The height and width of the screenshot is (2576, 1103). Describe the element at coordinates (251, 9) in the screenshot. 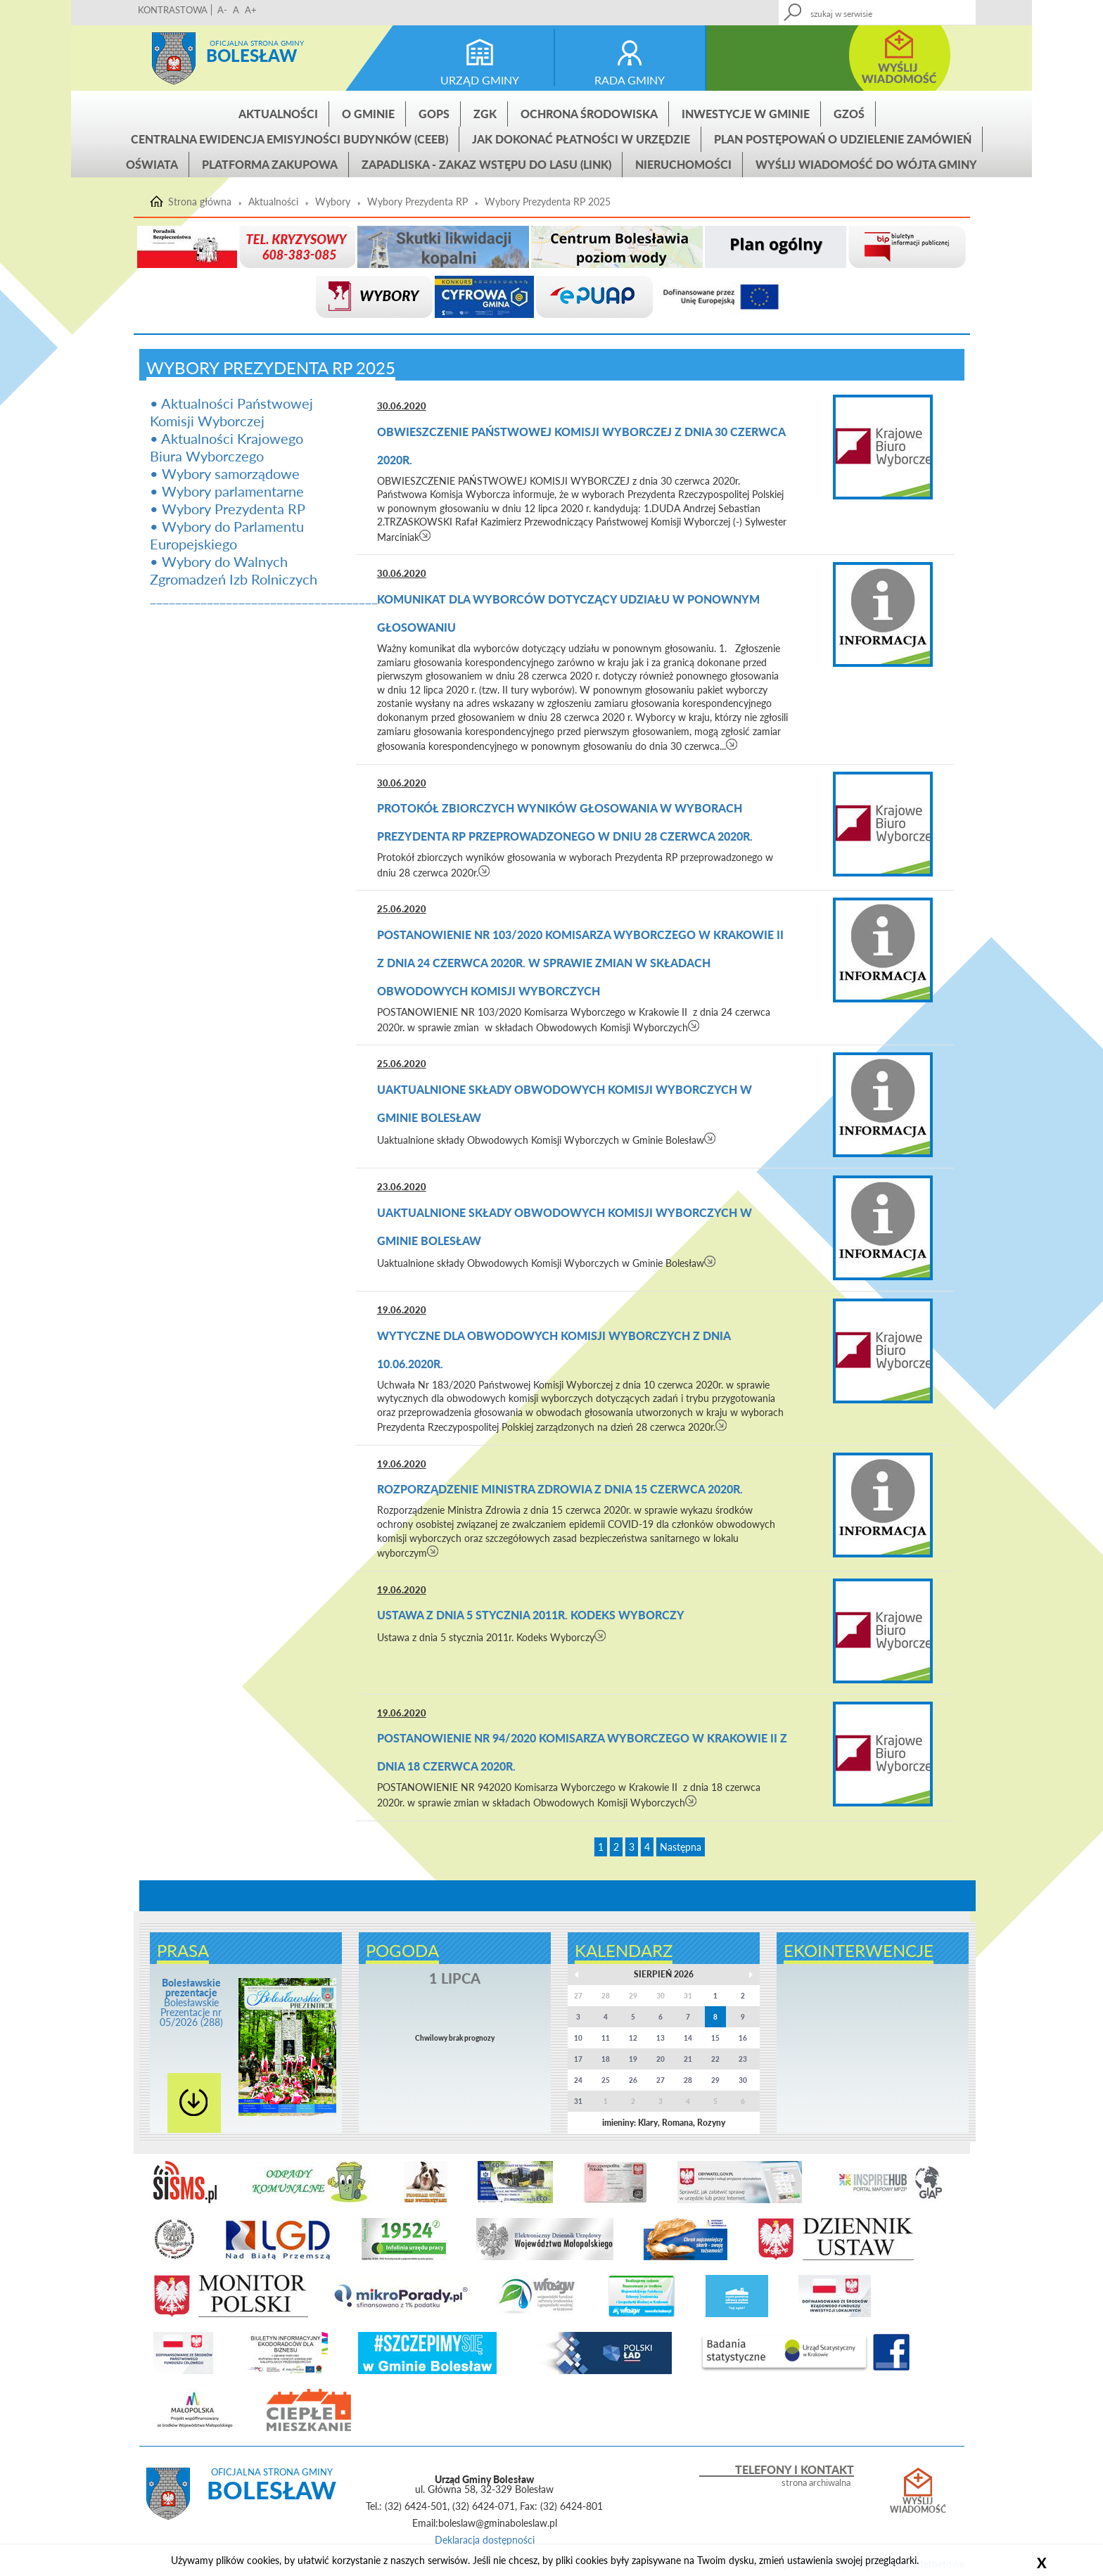

I see `A+` at that location.